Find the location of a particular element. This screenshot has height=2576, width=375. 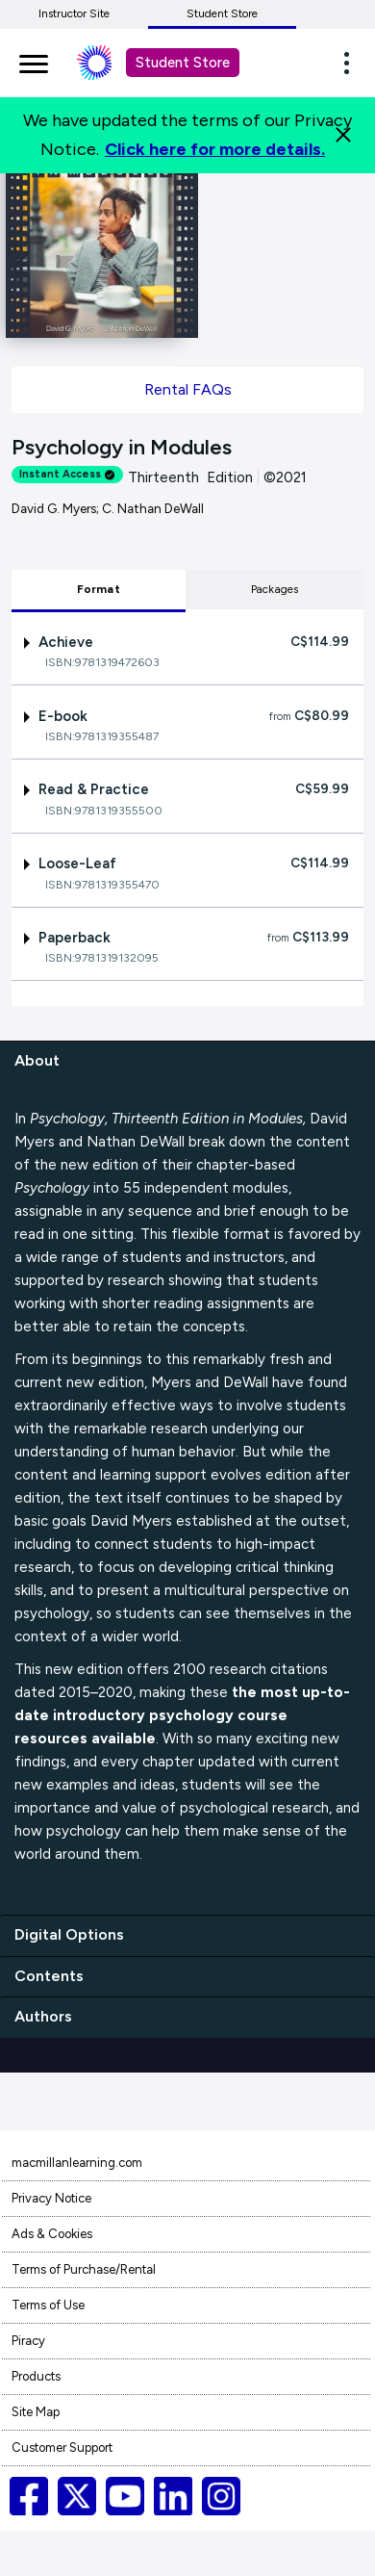

Rental FAQs is located at coordinates (188, 389).